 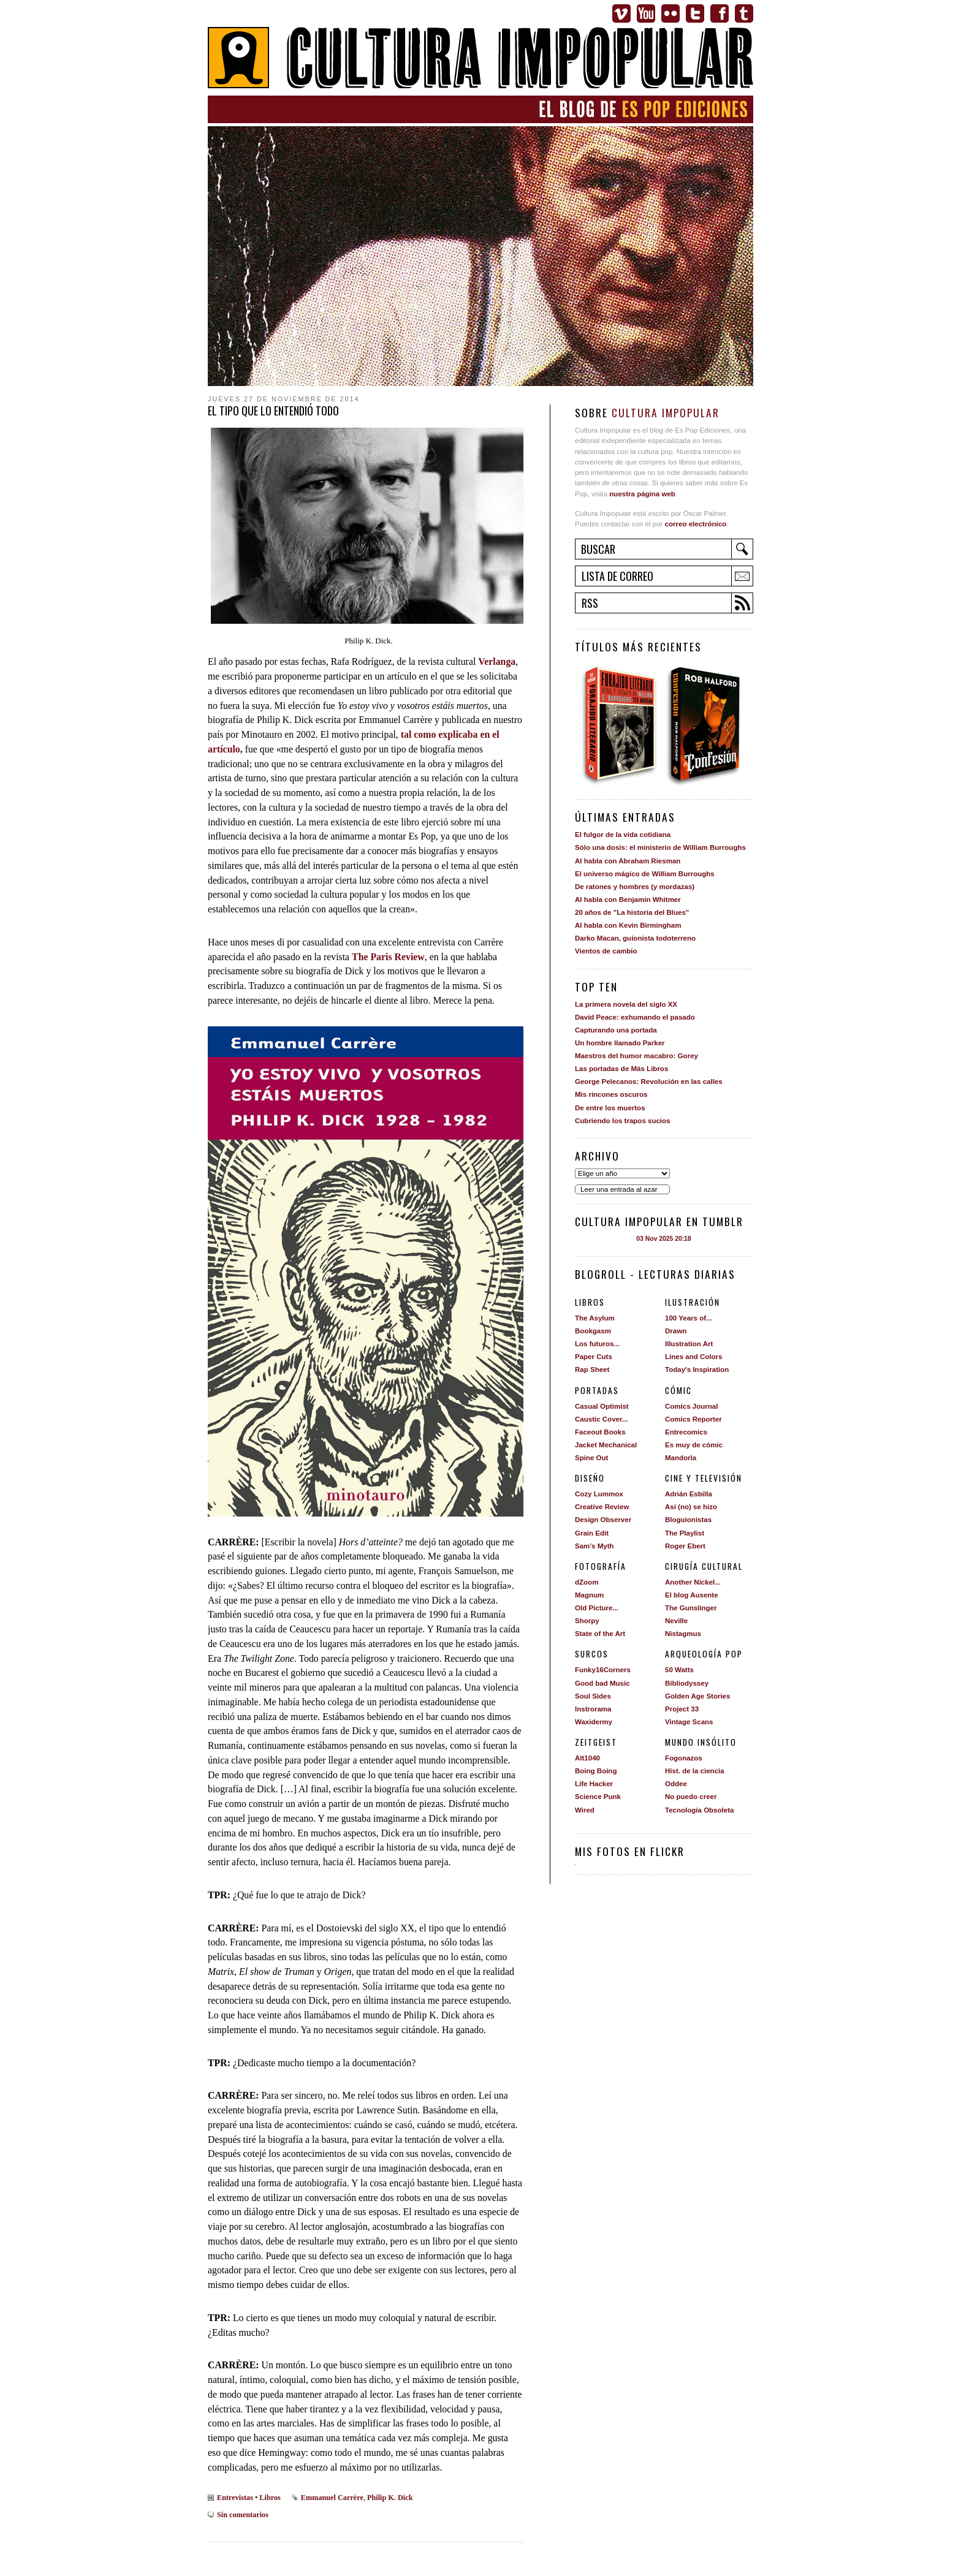 I want to click on Capturando una portada, so click(x=616, y=1030).